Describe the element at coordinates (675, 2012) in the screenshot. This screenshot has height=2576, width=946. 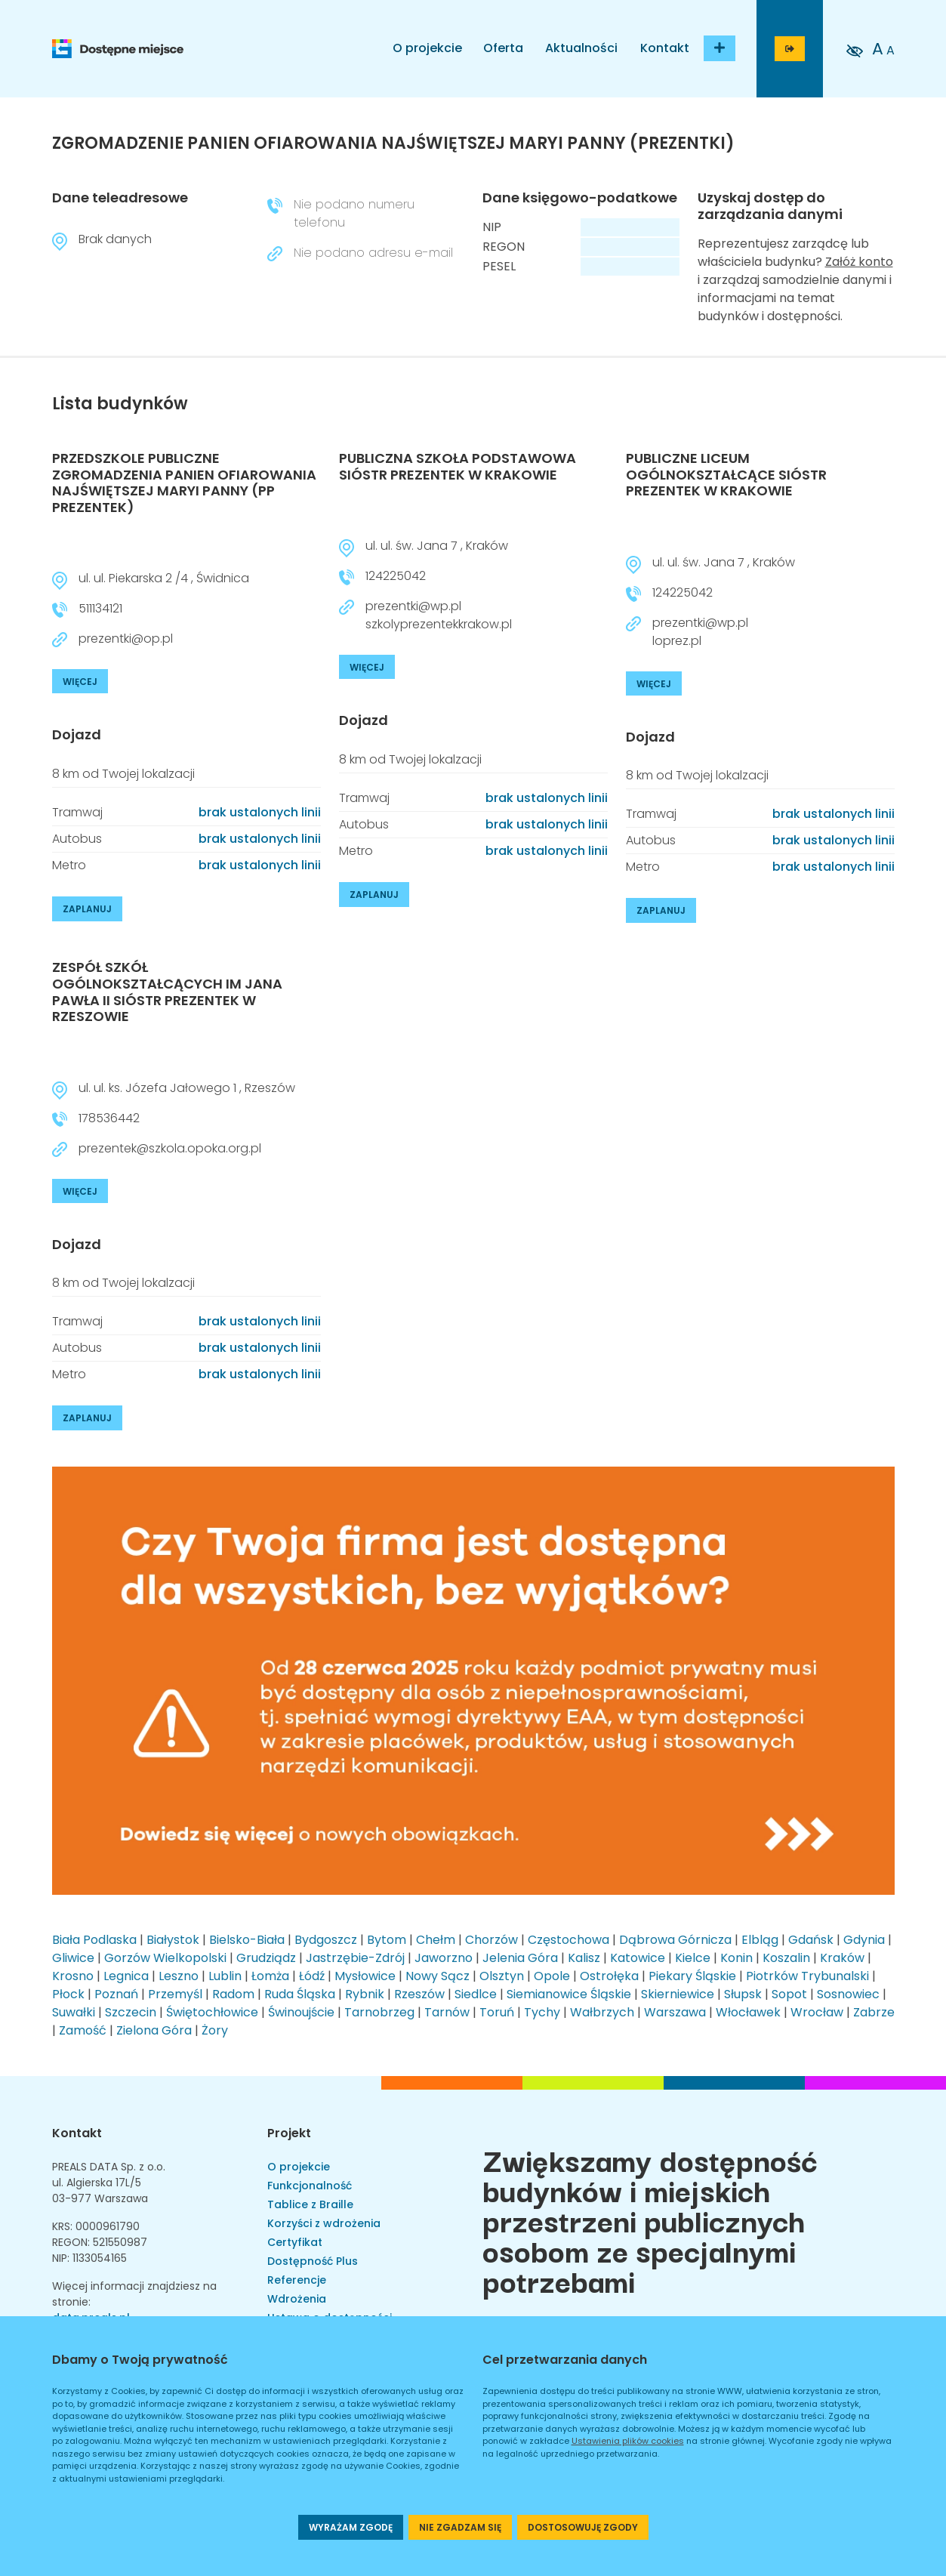
I see `Warszawa` at that location.